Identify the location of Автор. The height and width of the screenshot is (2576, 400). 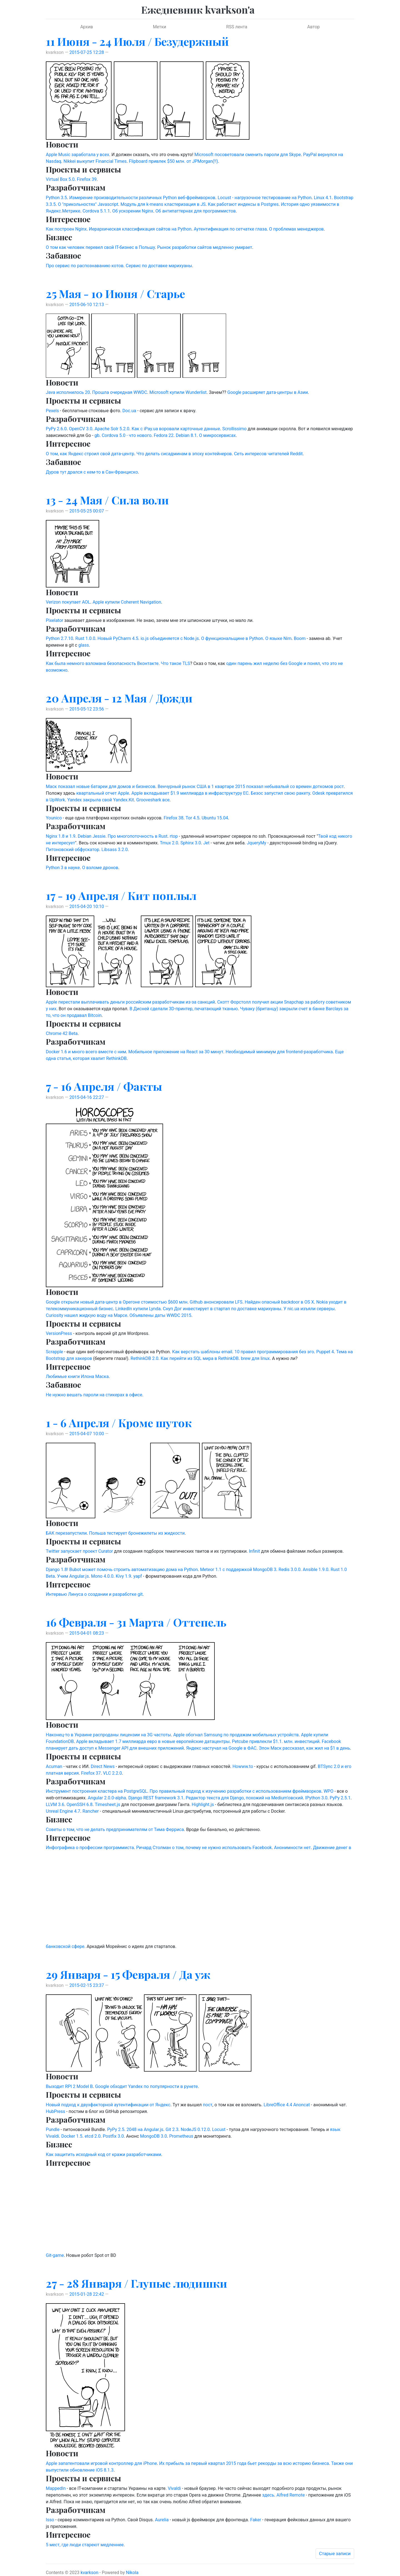
(313, 26).